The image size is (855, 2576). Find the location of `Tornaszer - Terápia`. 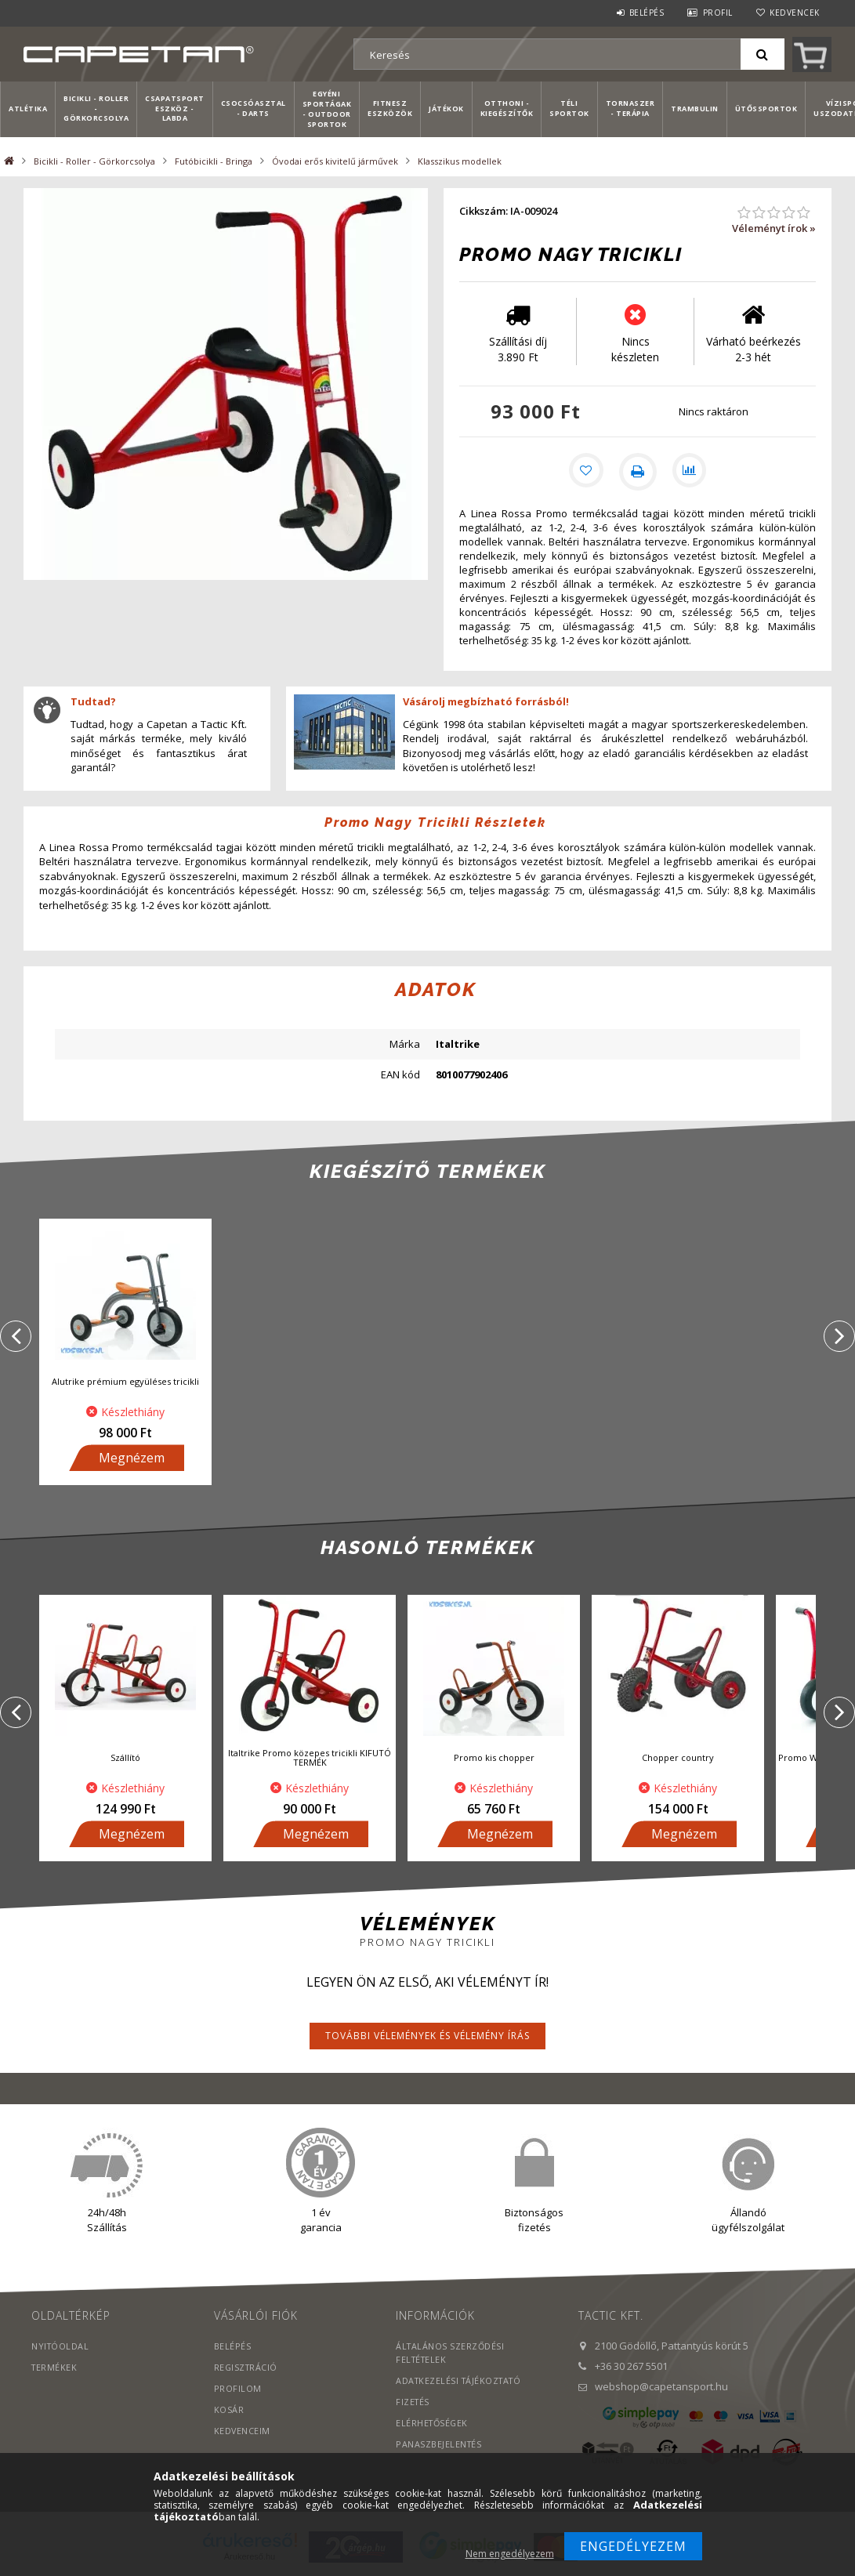

Tornaszer - Terápia is located at coordinates (630, 108).